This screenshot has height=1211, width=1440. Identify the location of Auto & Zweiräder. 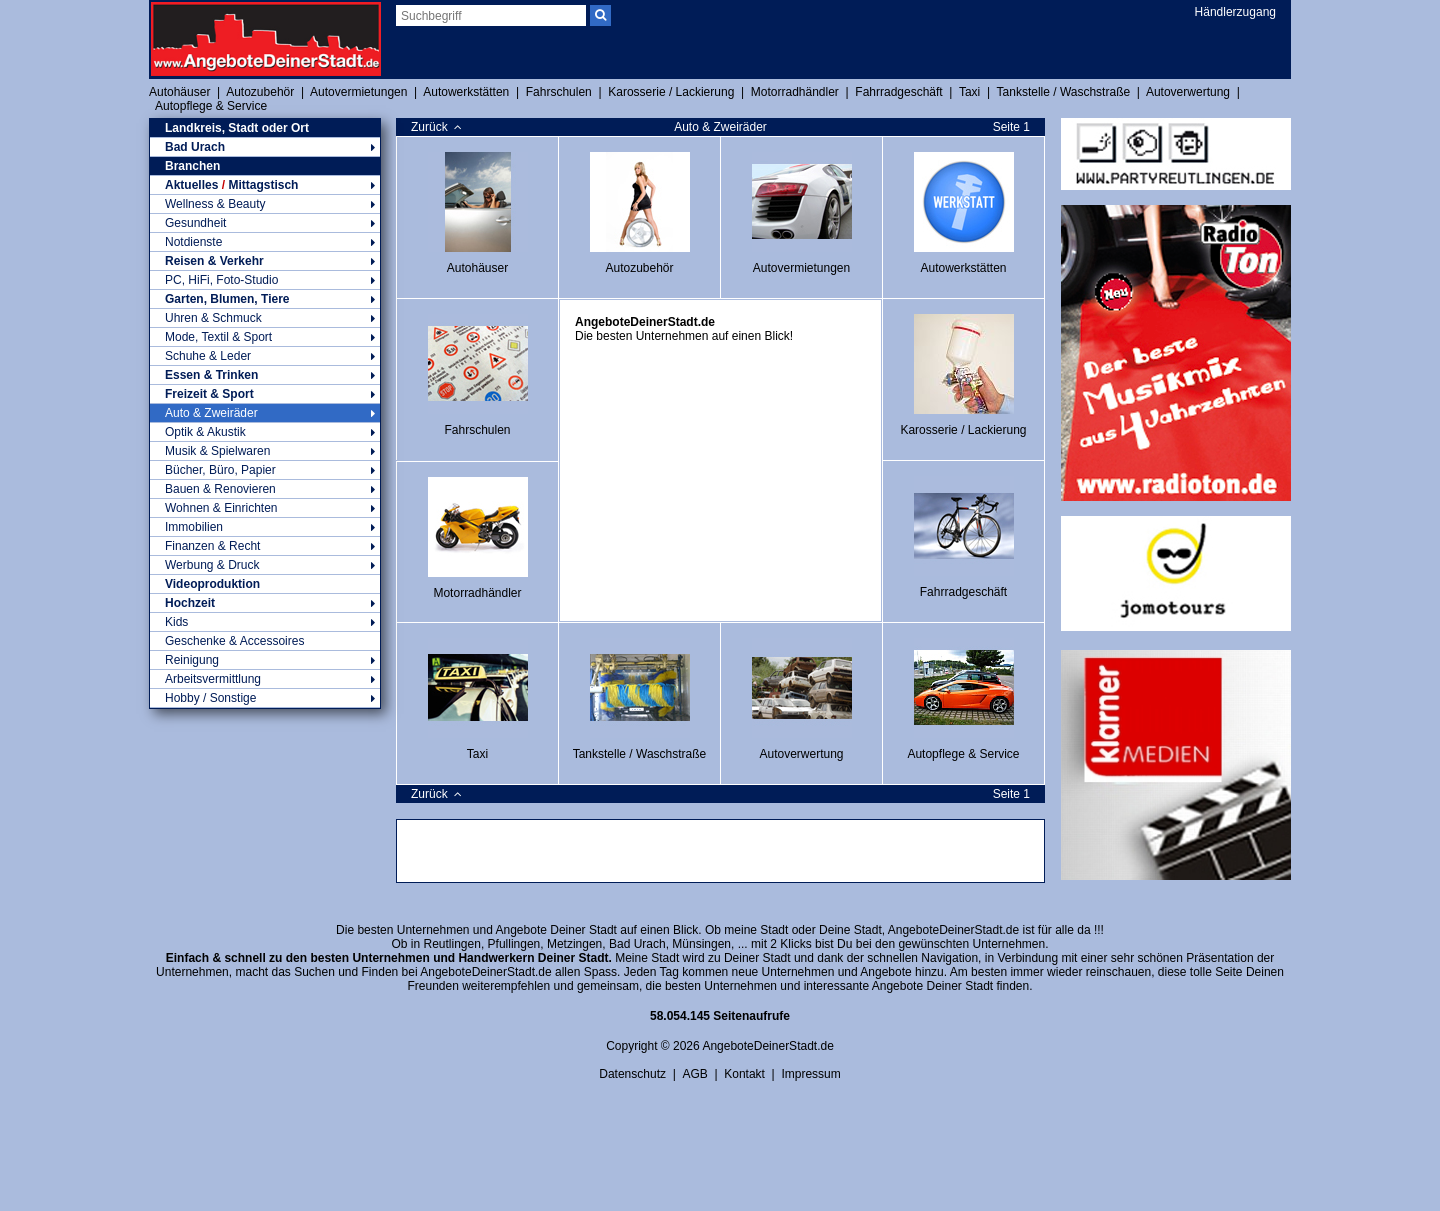
(265, 413).